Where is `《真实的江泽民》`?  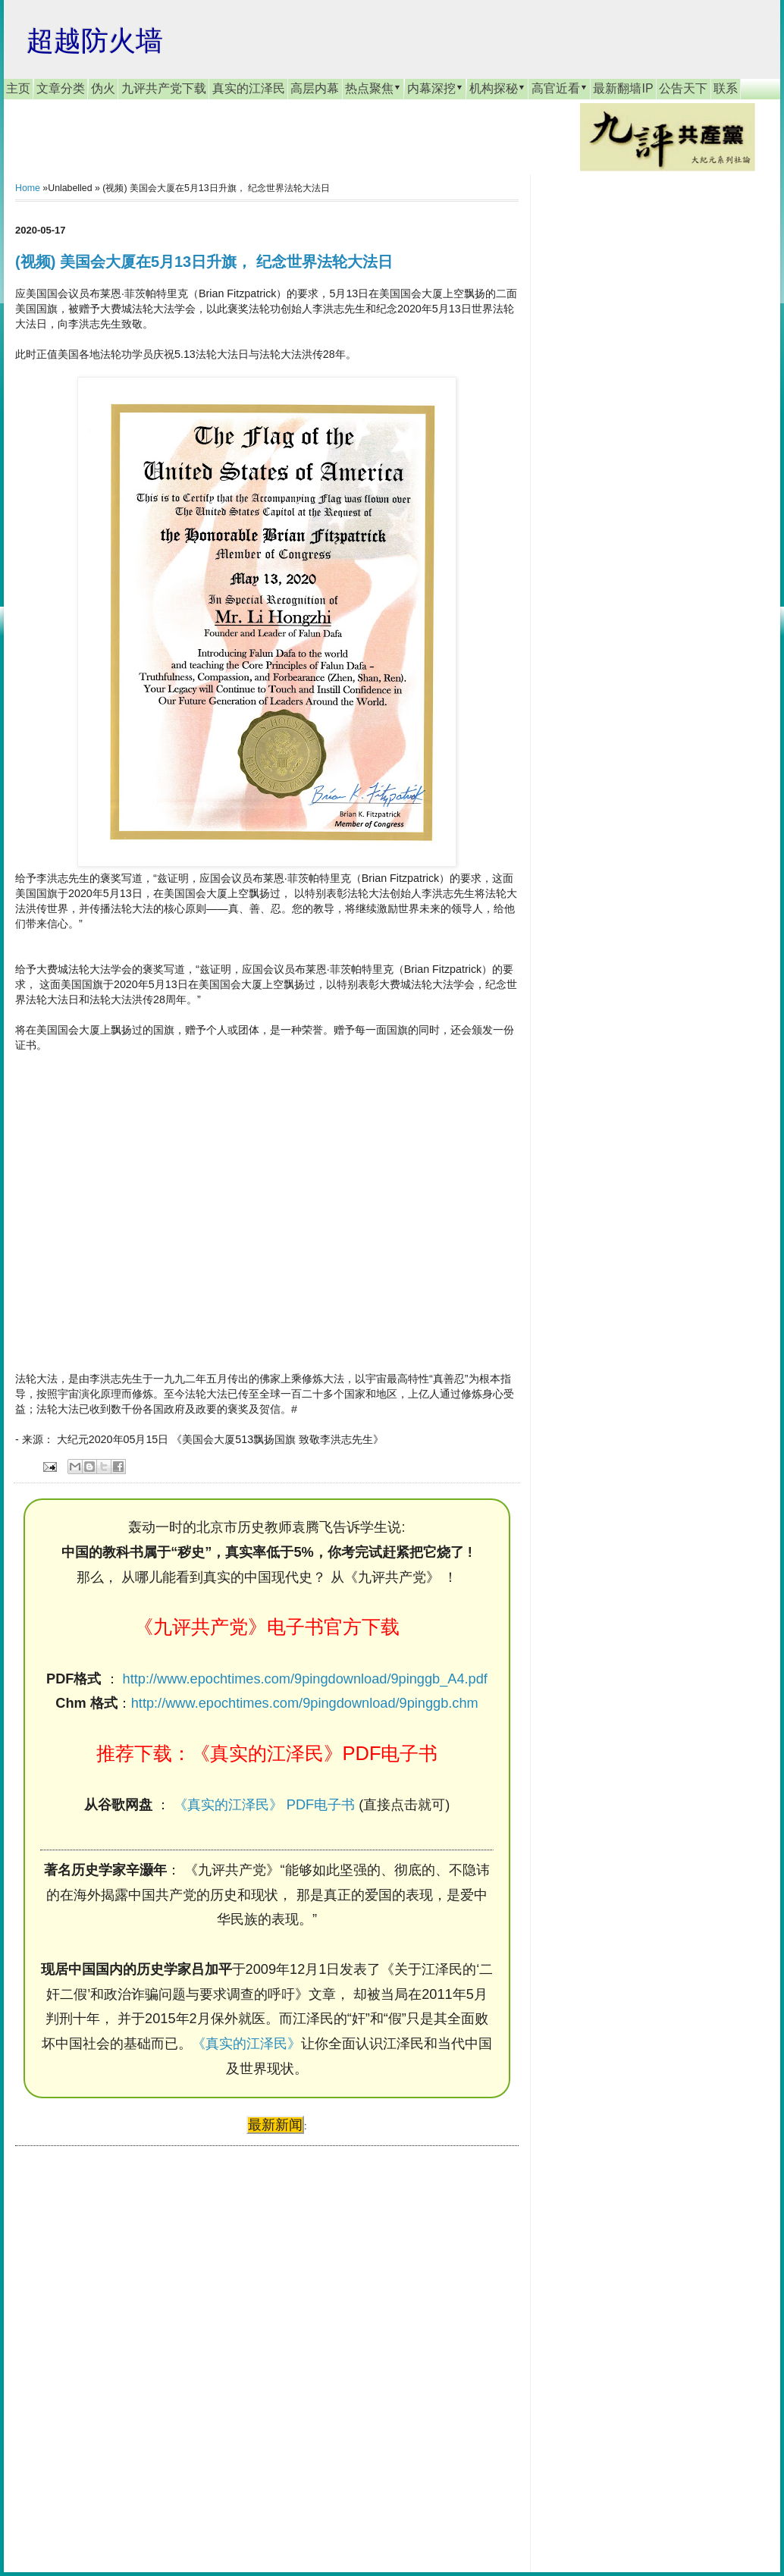 《真实的江泽民》 is located at coordinates (246, 2043).